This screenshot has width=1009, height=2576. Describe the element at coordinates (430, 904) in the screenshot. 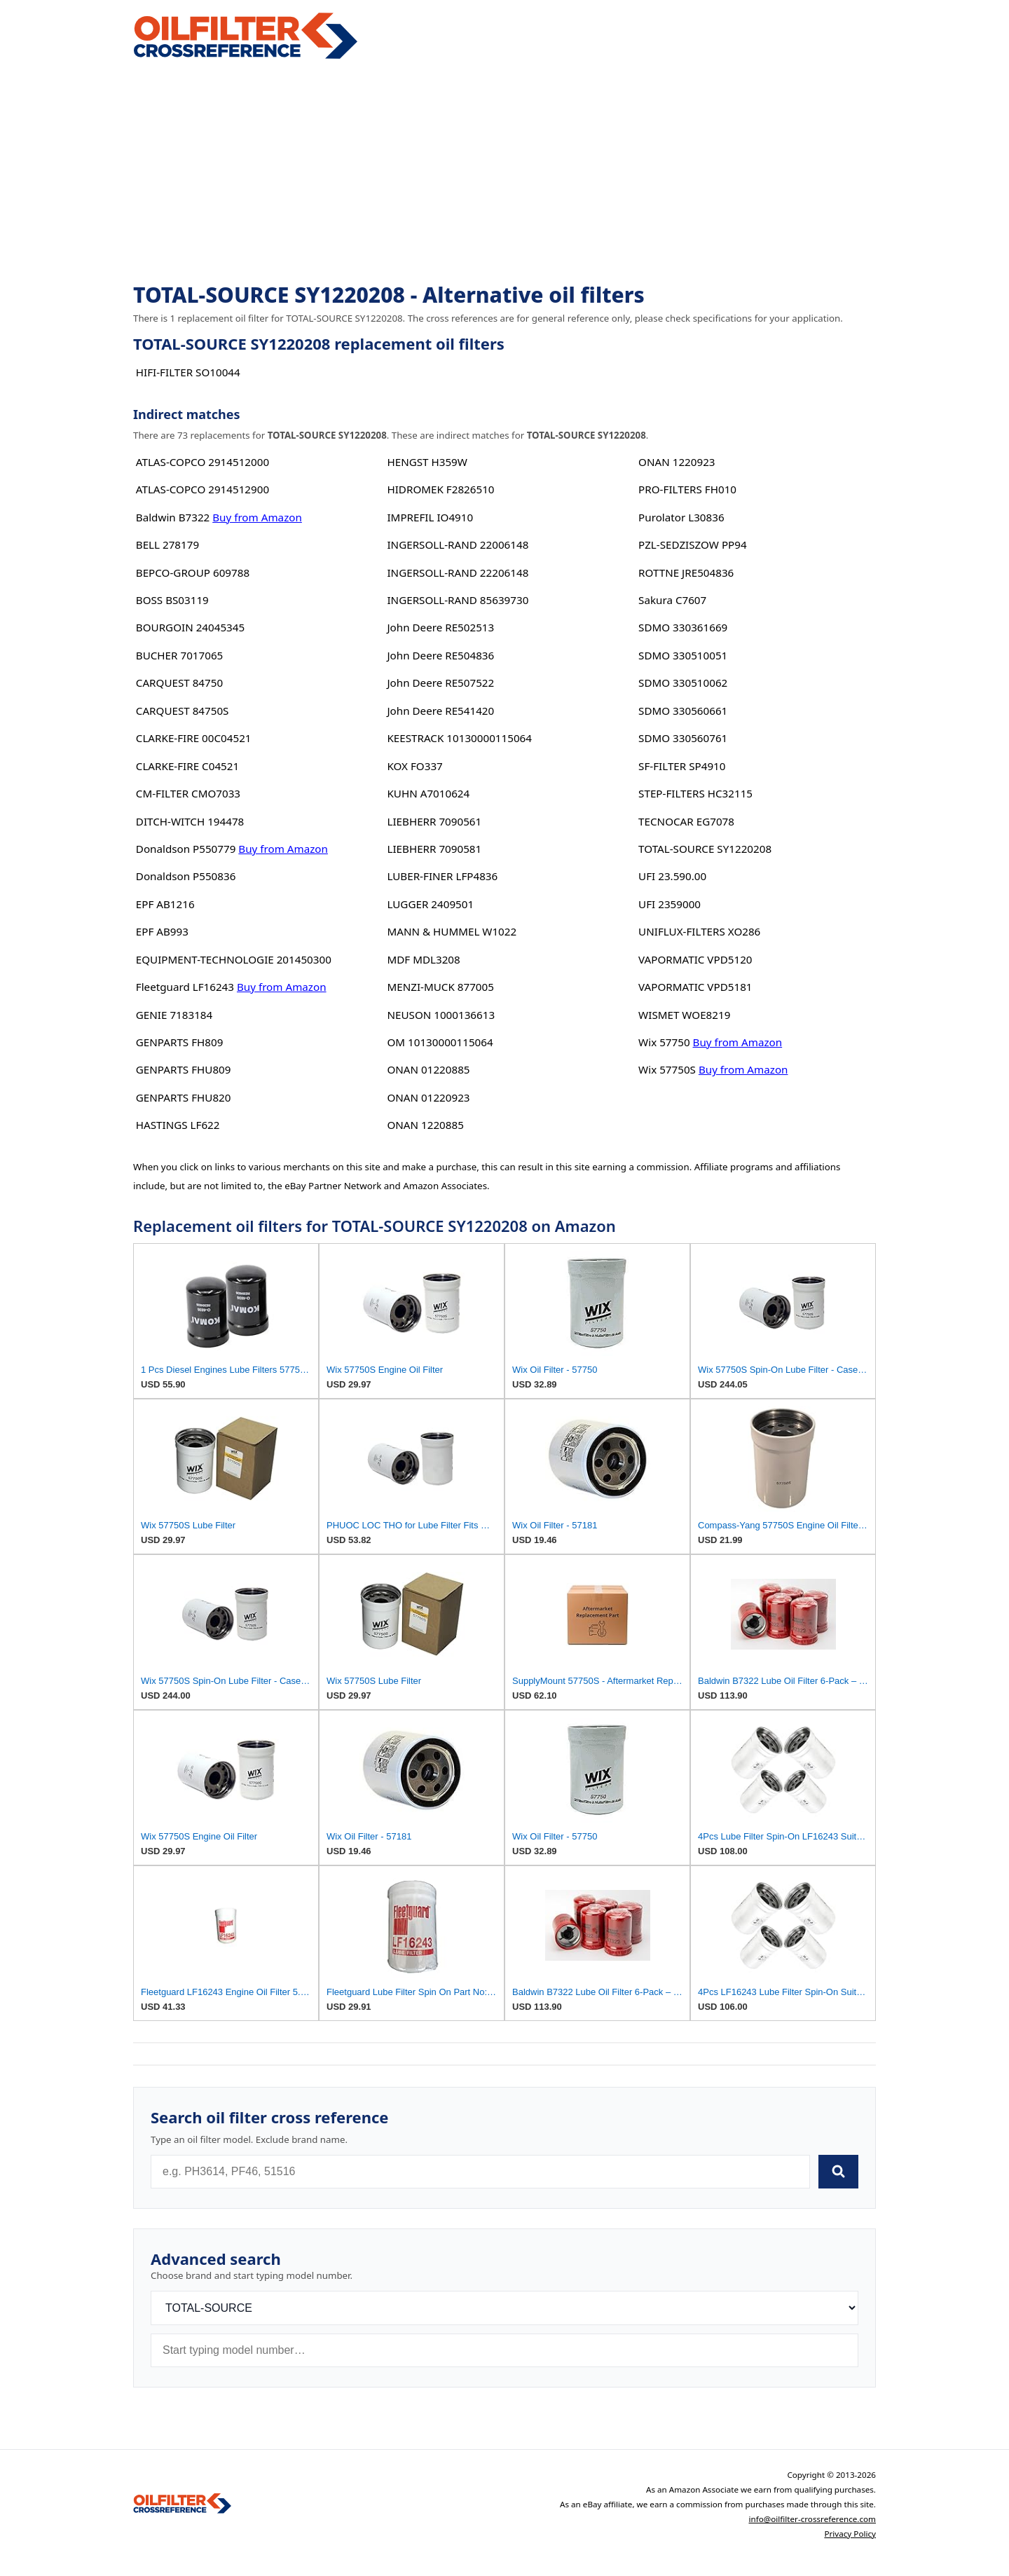

I see `LUGGER 2409501` at that location.